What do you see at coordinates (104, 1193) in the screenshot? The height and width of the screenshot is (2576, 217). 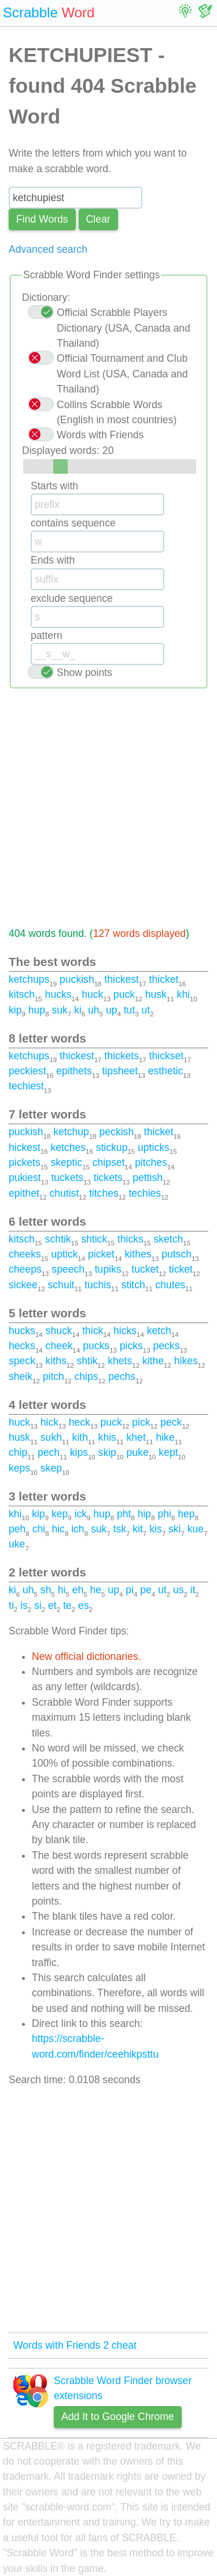 I see `titches` at bounding box center [104, 1193].